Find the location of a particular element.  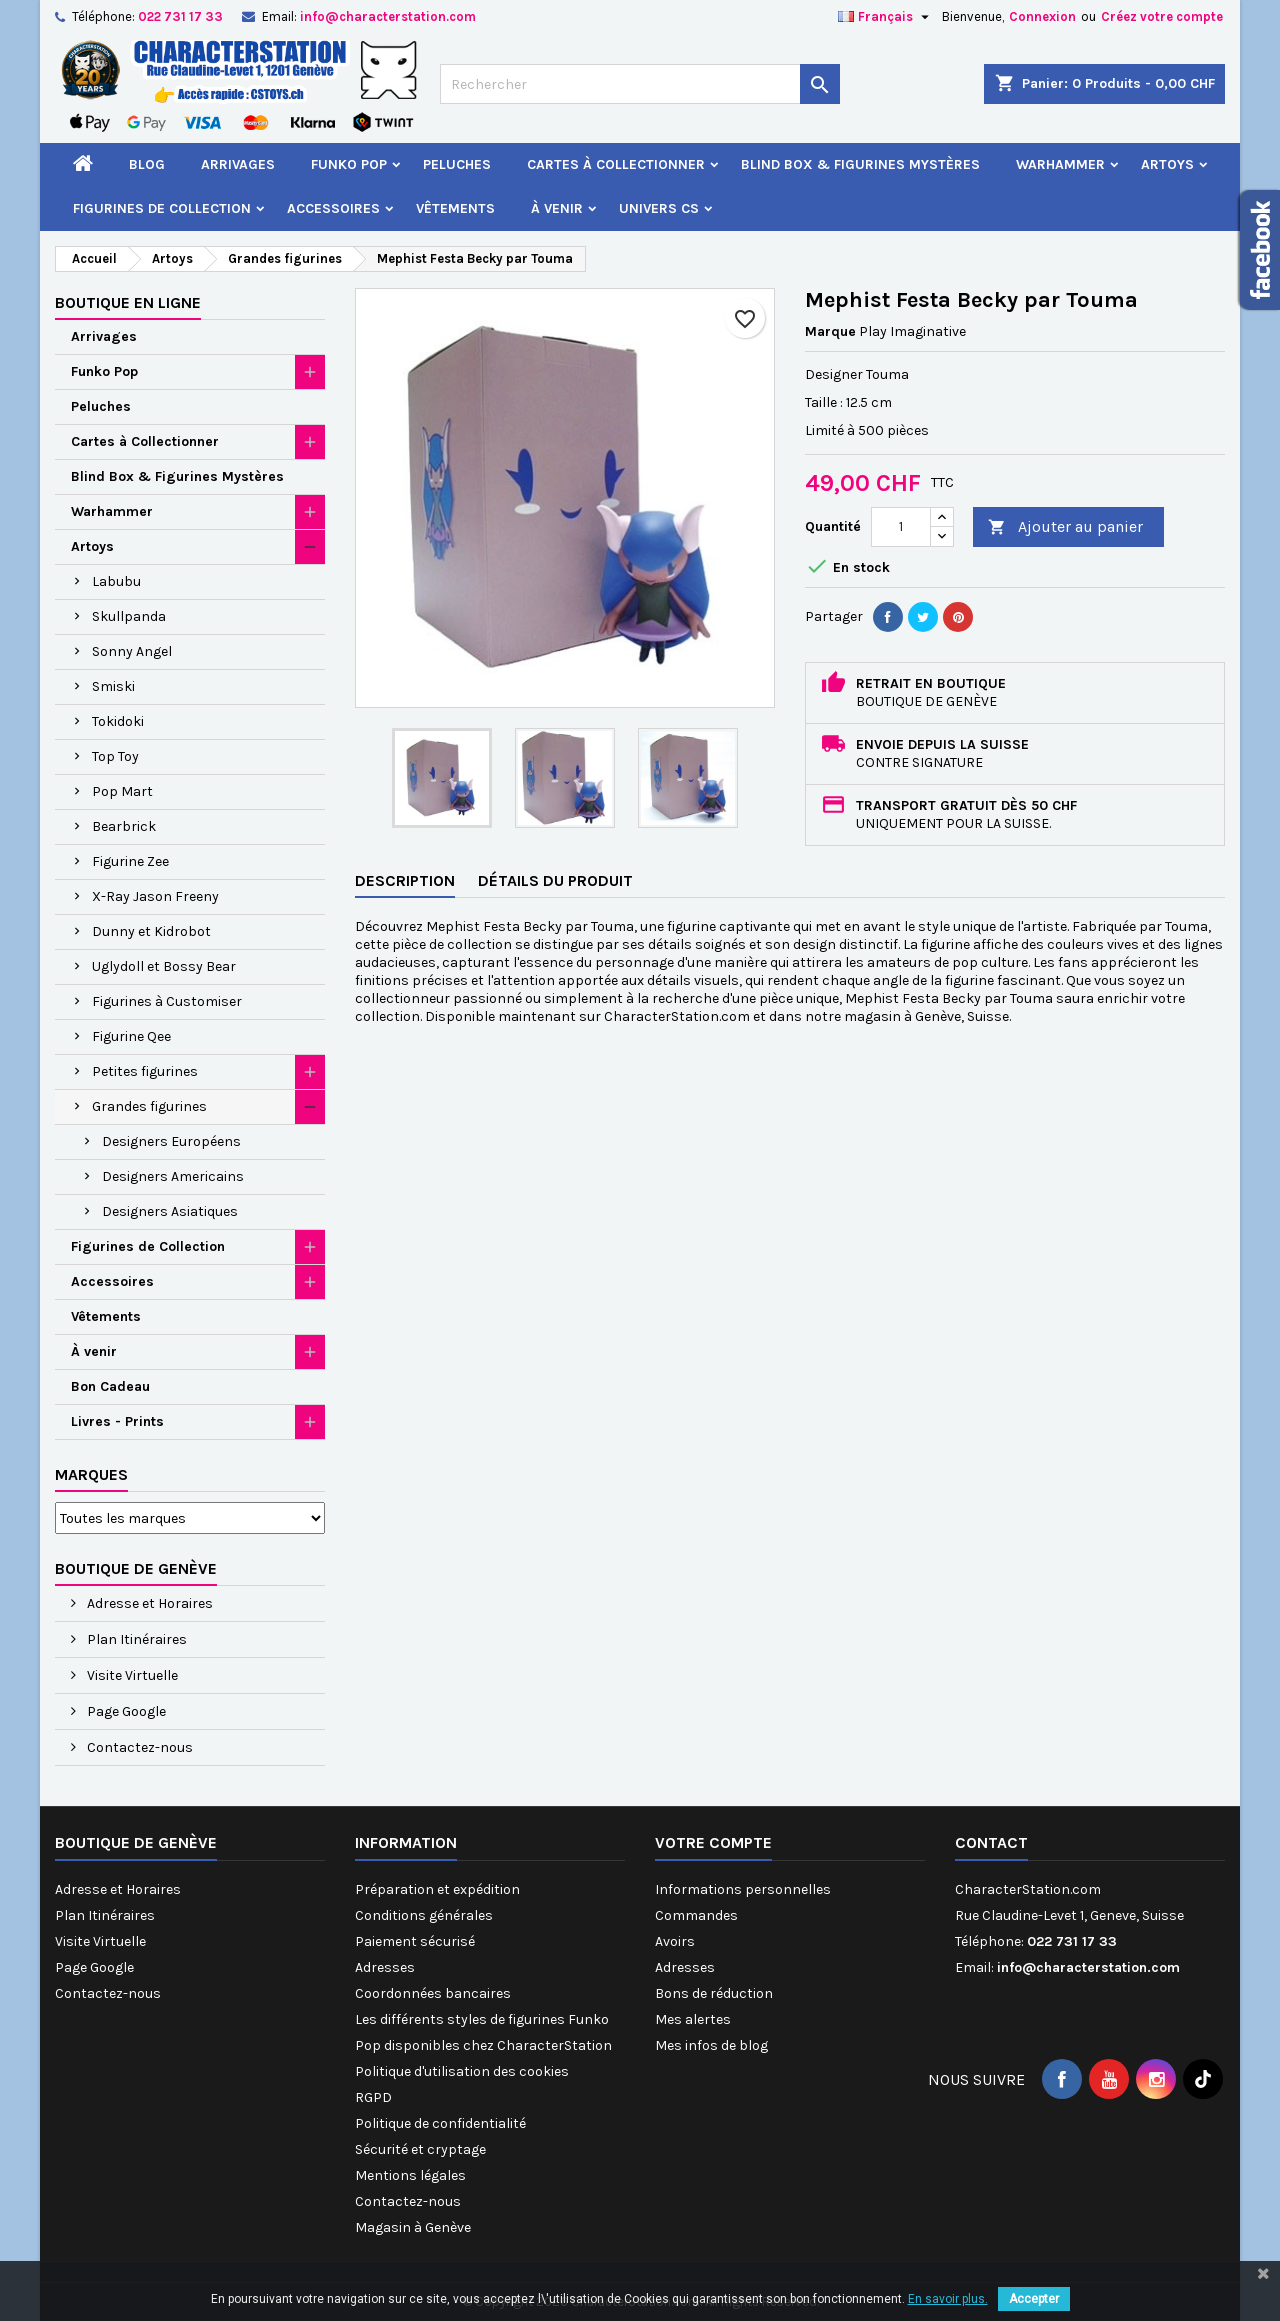

Figurine Qee is located at coordinates (131, 1036).